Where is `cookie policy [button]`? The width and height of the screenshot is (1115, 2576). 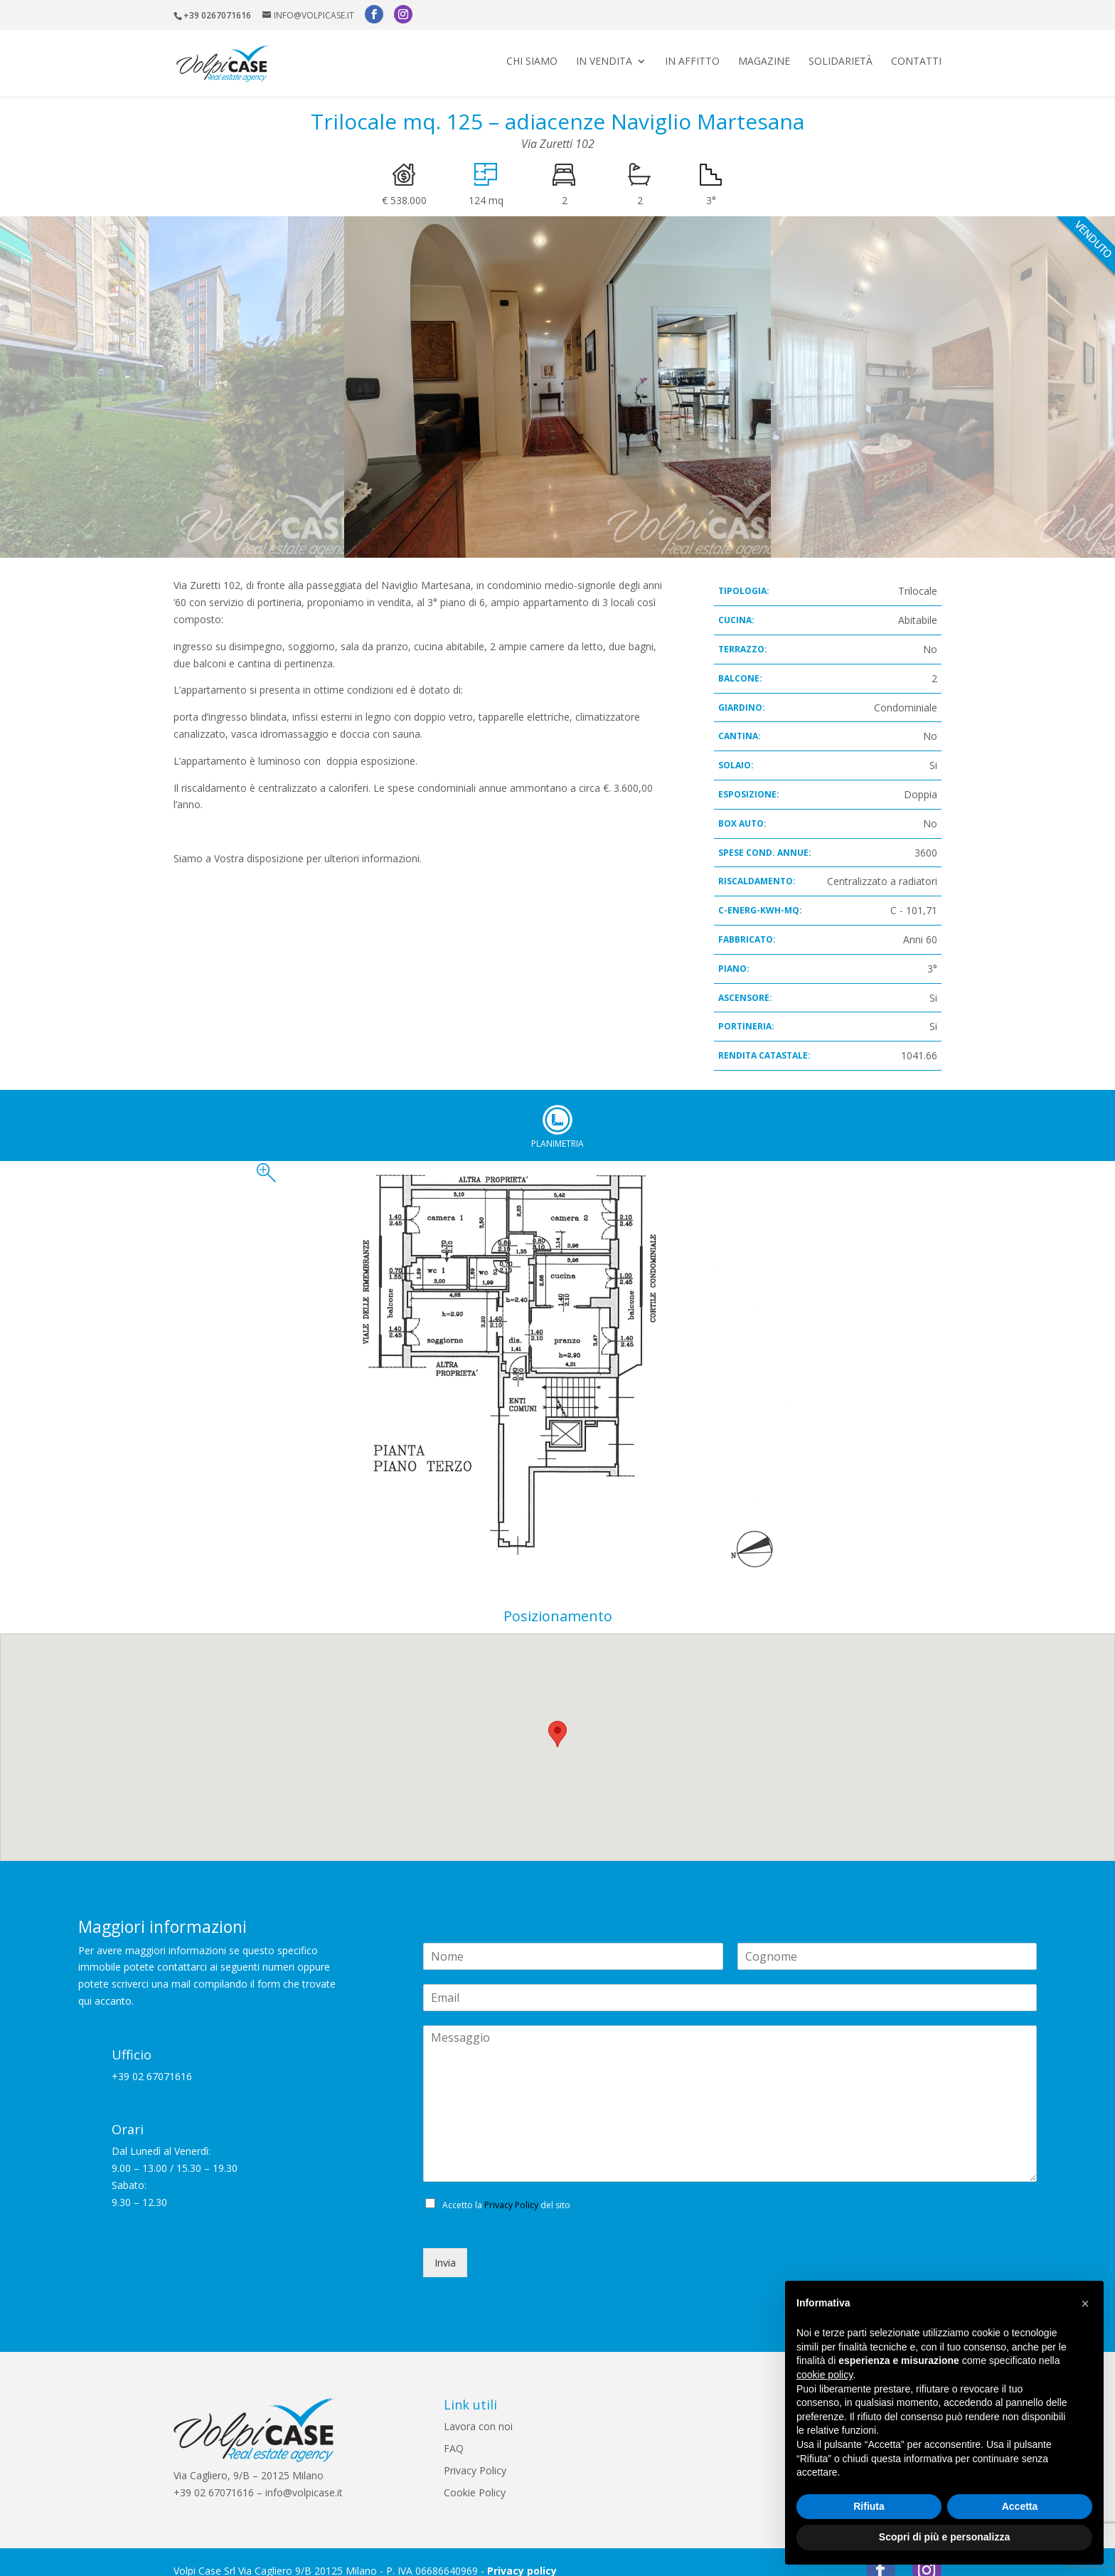
cookie policy [button] is located at coordinates (824, 2374).